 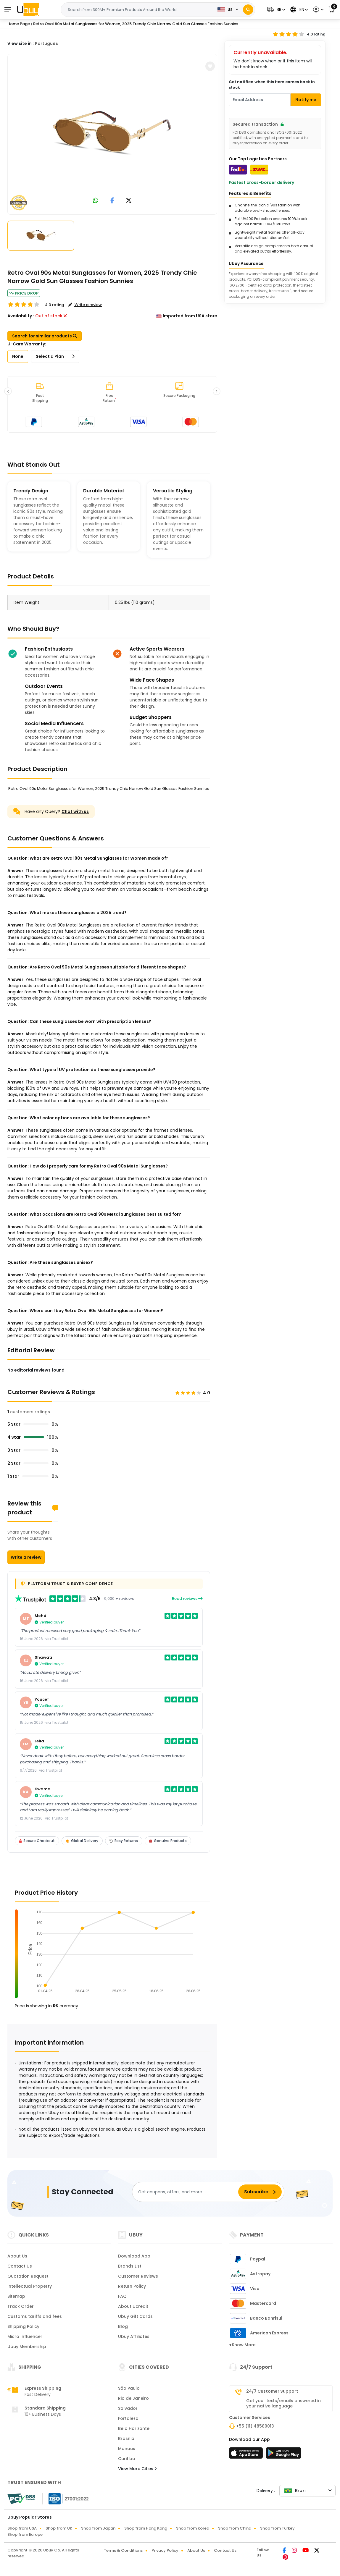 What do you see at coordinates (137, 2469) in the screenshot?
I see `View More Cities` at bounding box center [137, 2469].